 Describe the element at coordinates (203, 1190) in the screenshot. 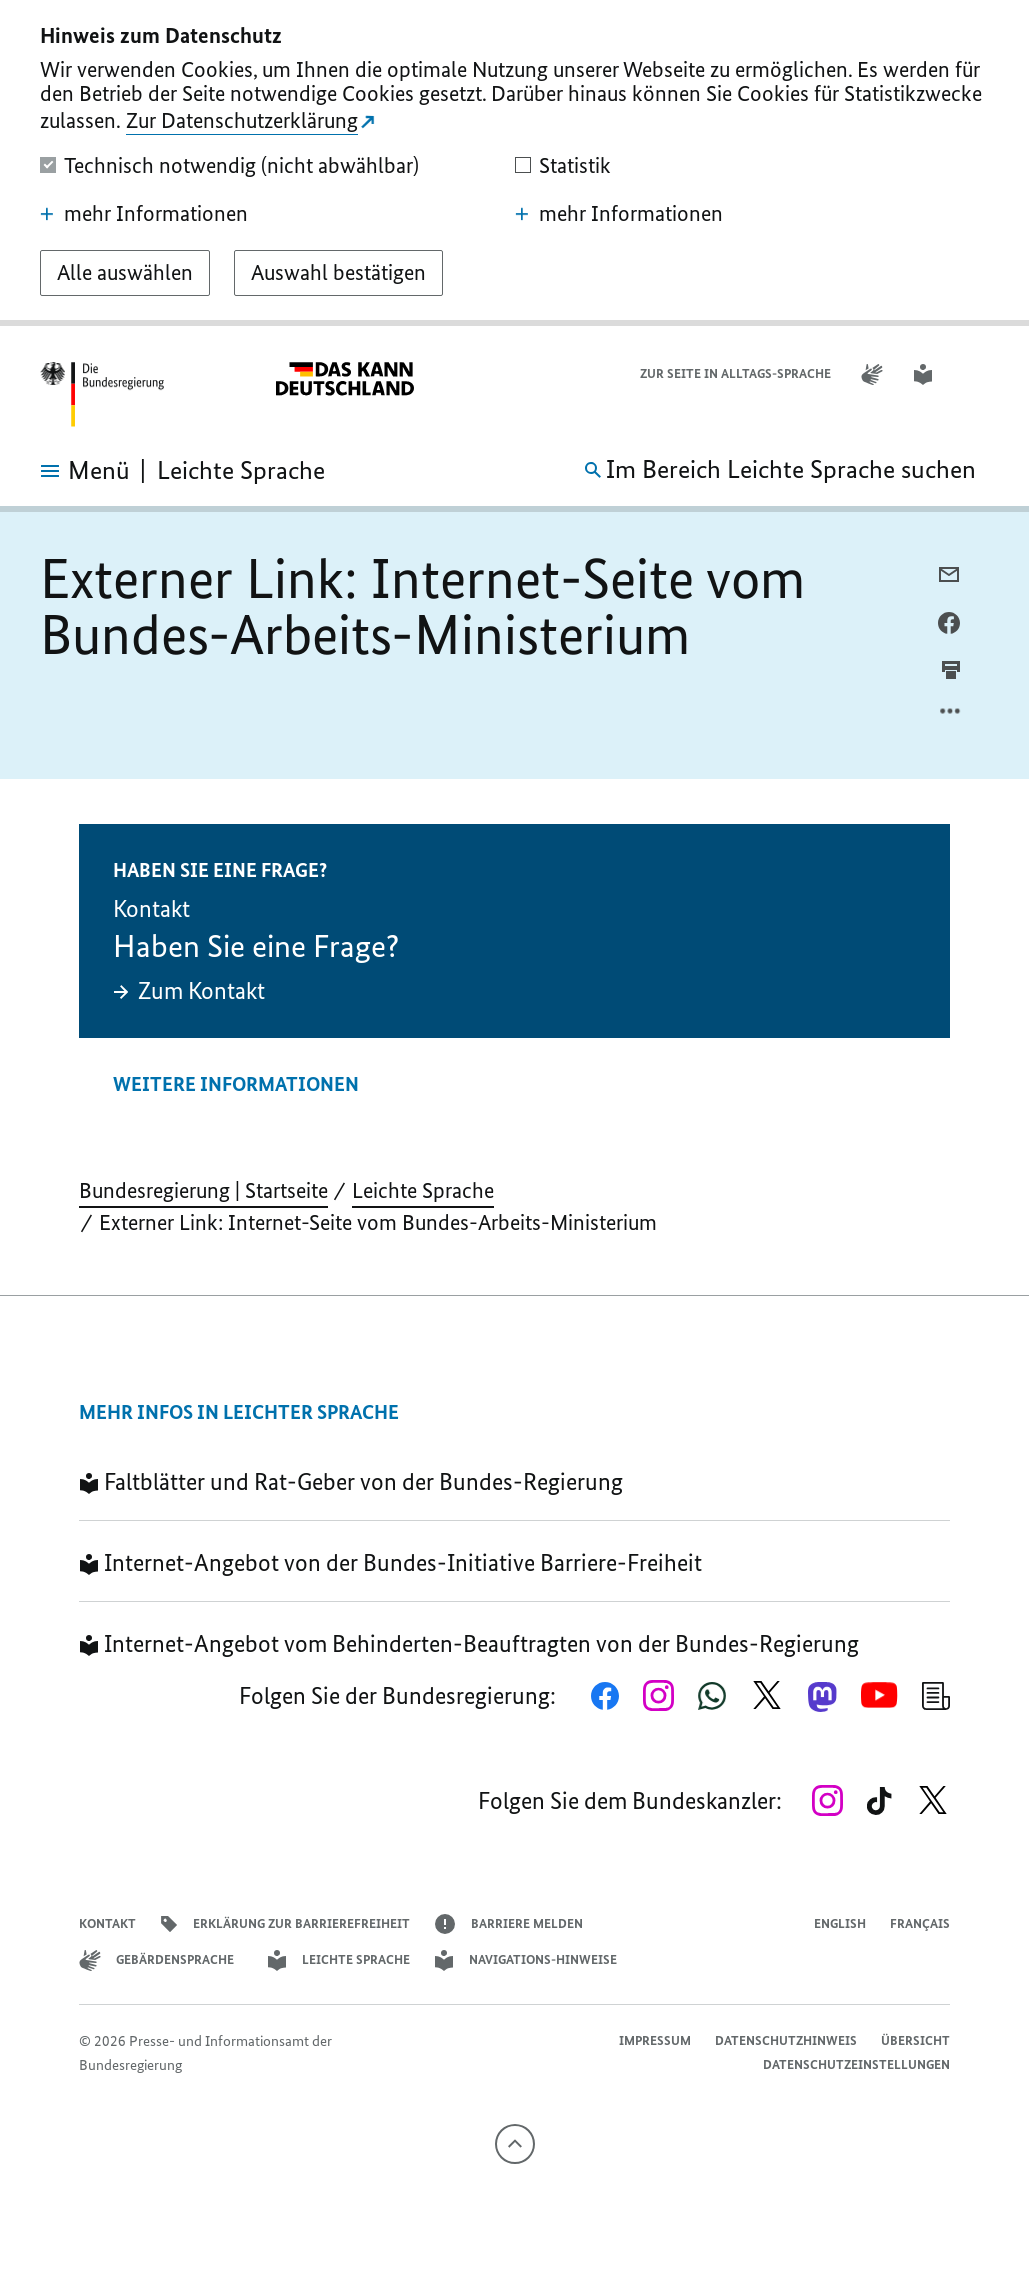

I see `Bundesregierung | Startseite` at that location.